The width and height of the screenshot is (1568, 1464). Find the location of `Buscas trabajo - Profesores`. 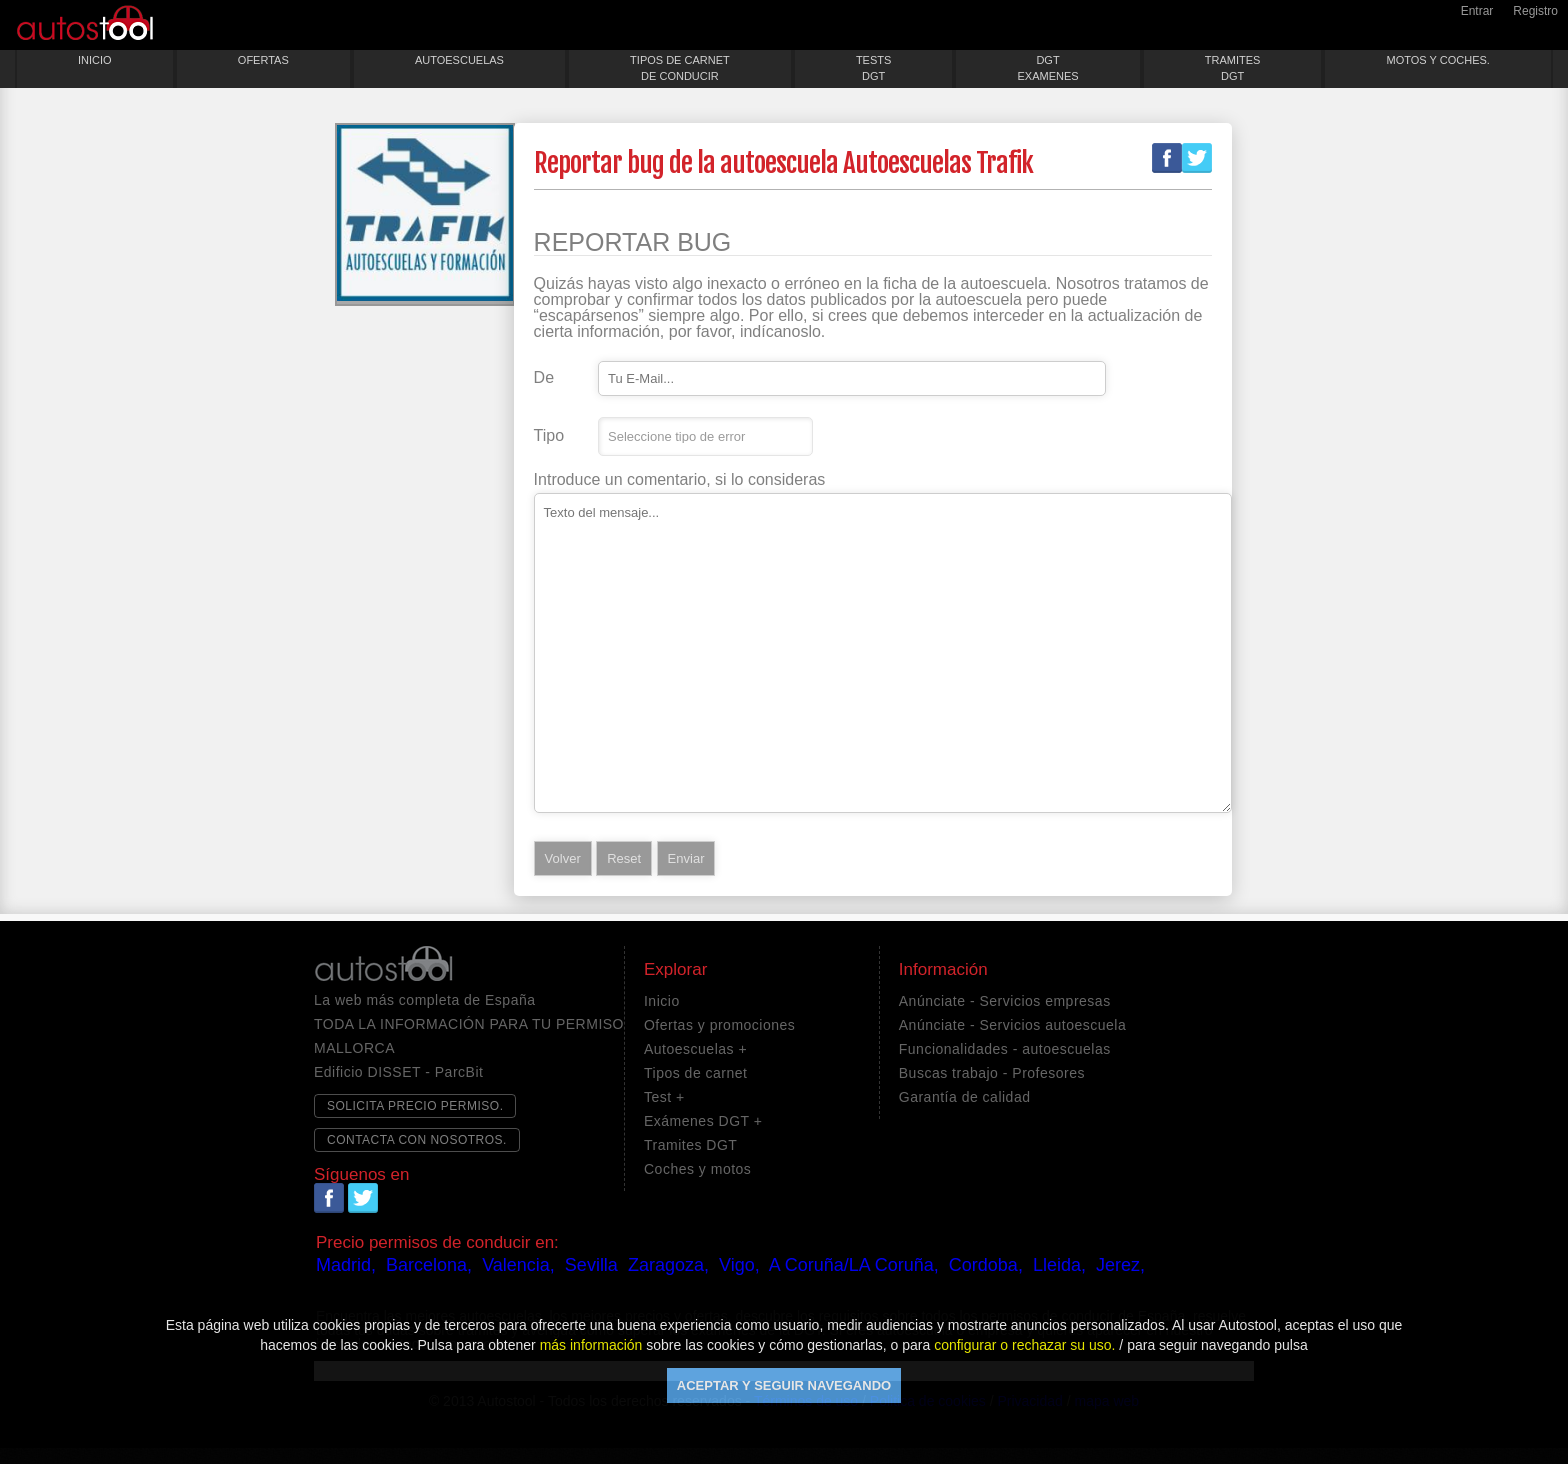

Buscas trabajo - Profesores is located at coordinates (992, 1073).